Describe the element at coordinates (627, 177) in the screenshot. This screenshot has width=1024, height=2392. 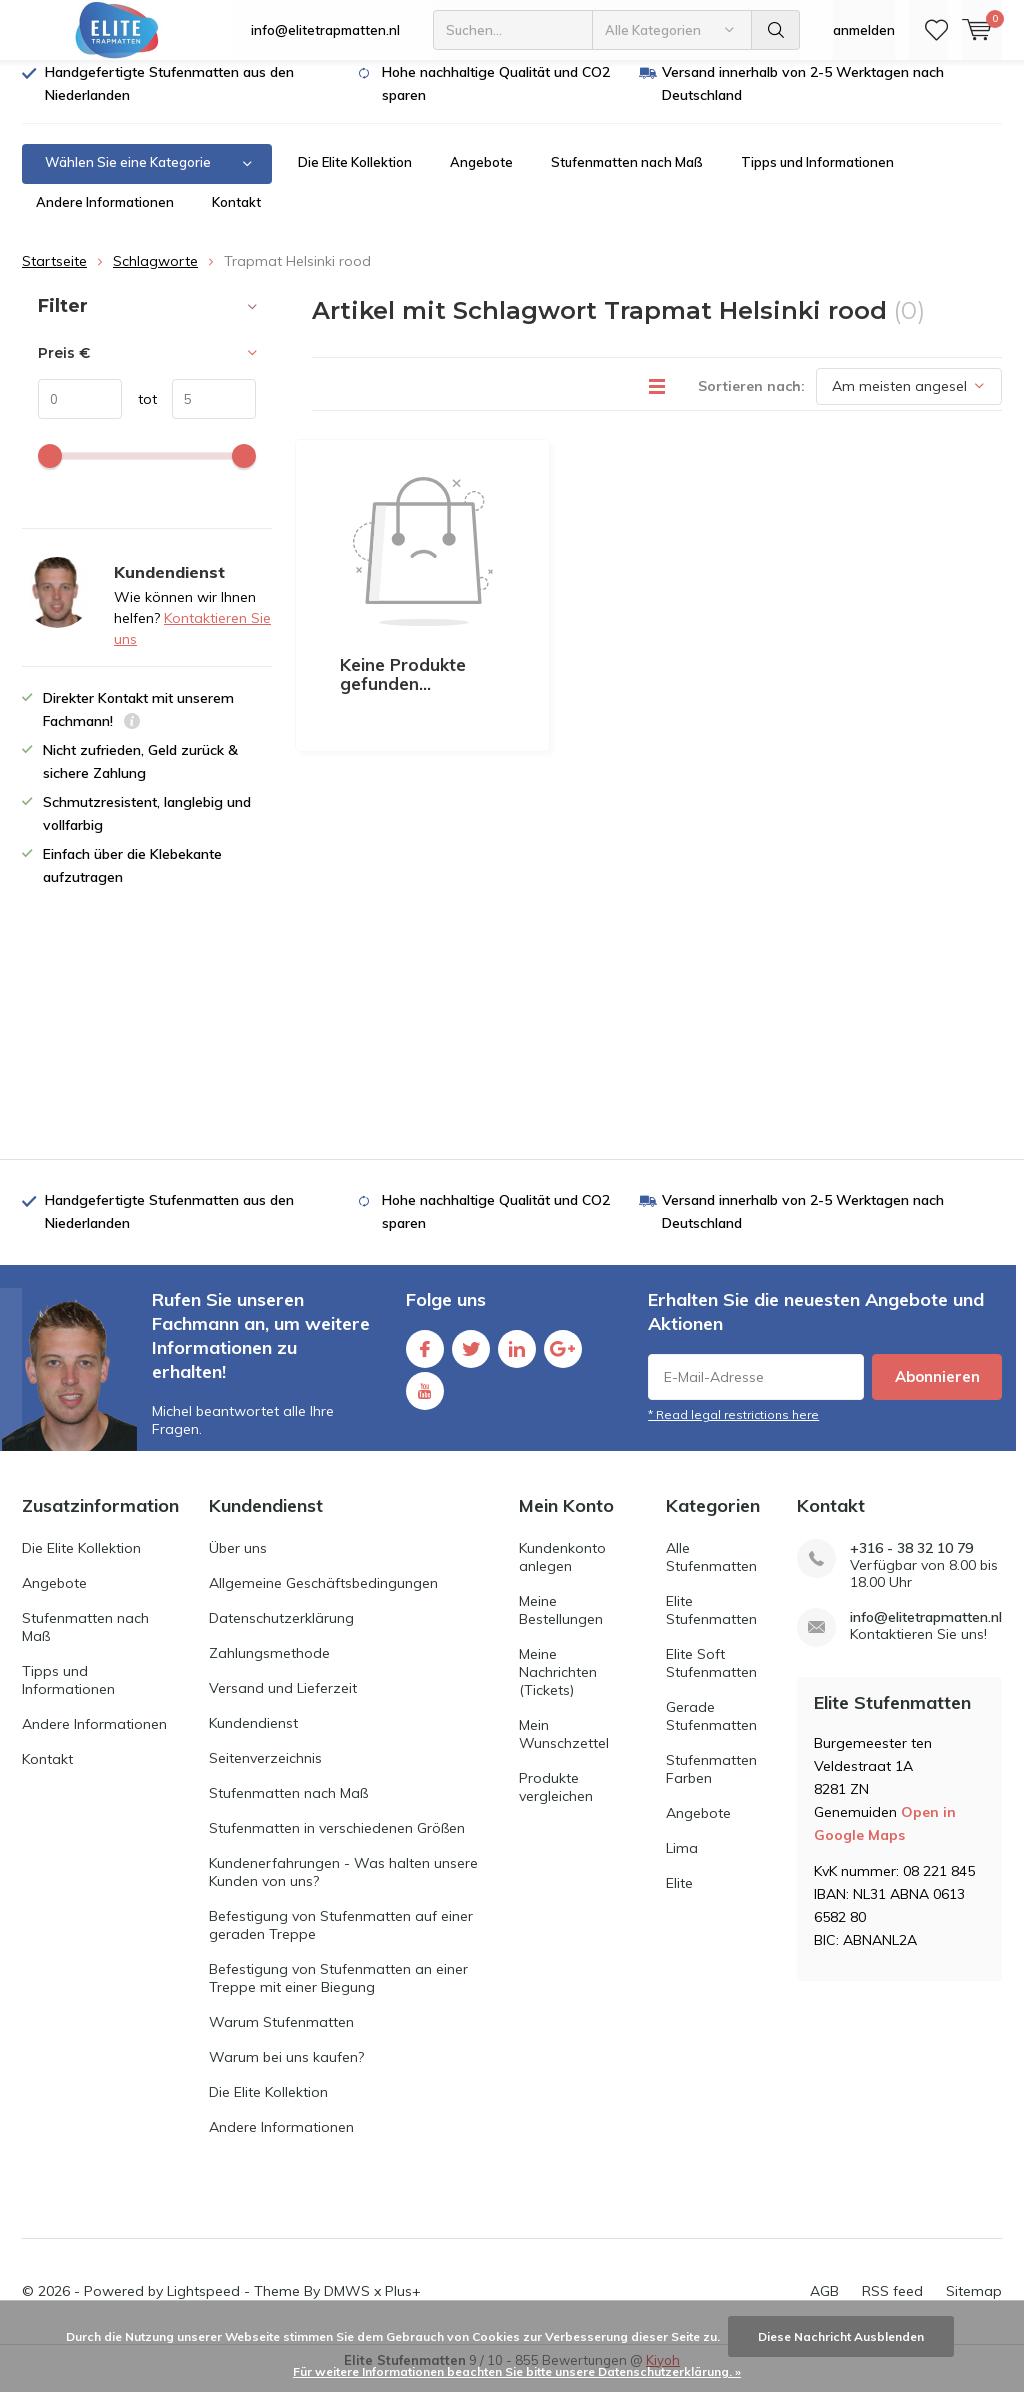
I see `Stufenmatten nach Maß` at that location.